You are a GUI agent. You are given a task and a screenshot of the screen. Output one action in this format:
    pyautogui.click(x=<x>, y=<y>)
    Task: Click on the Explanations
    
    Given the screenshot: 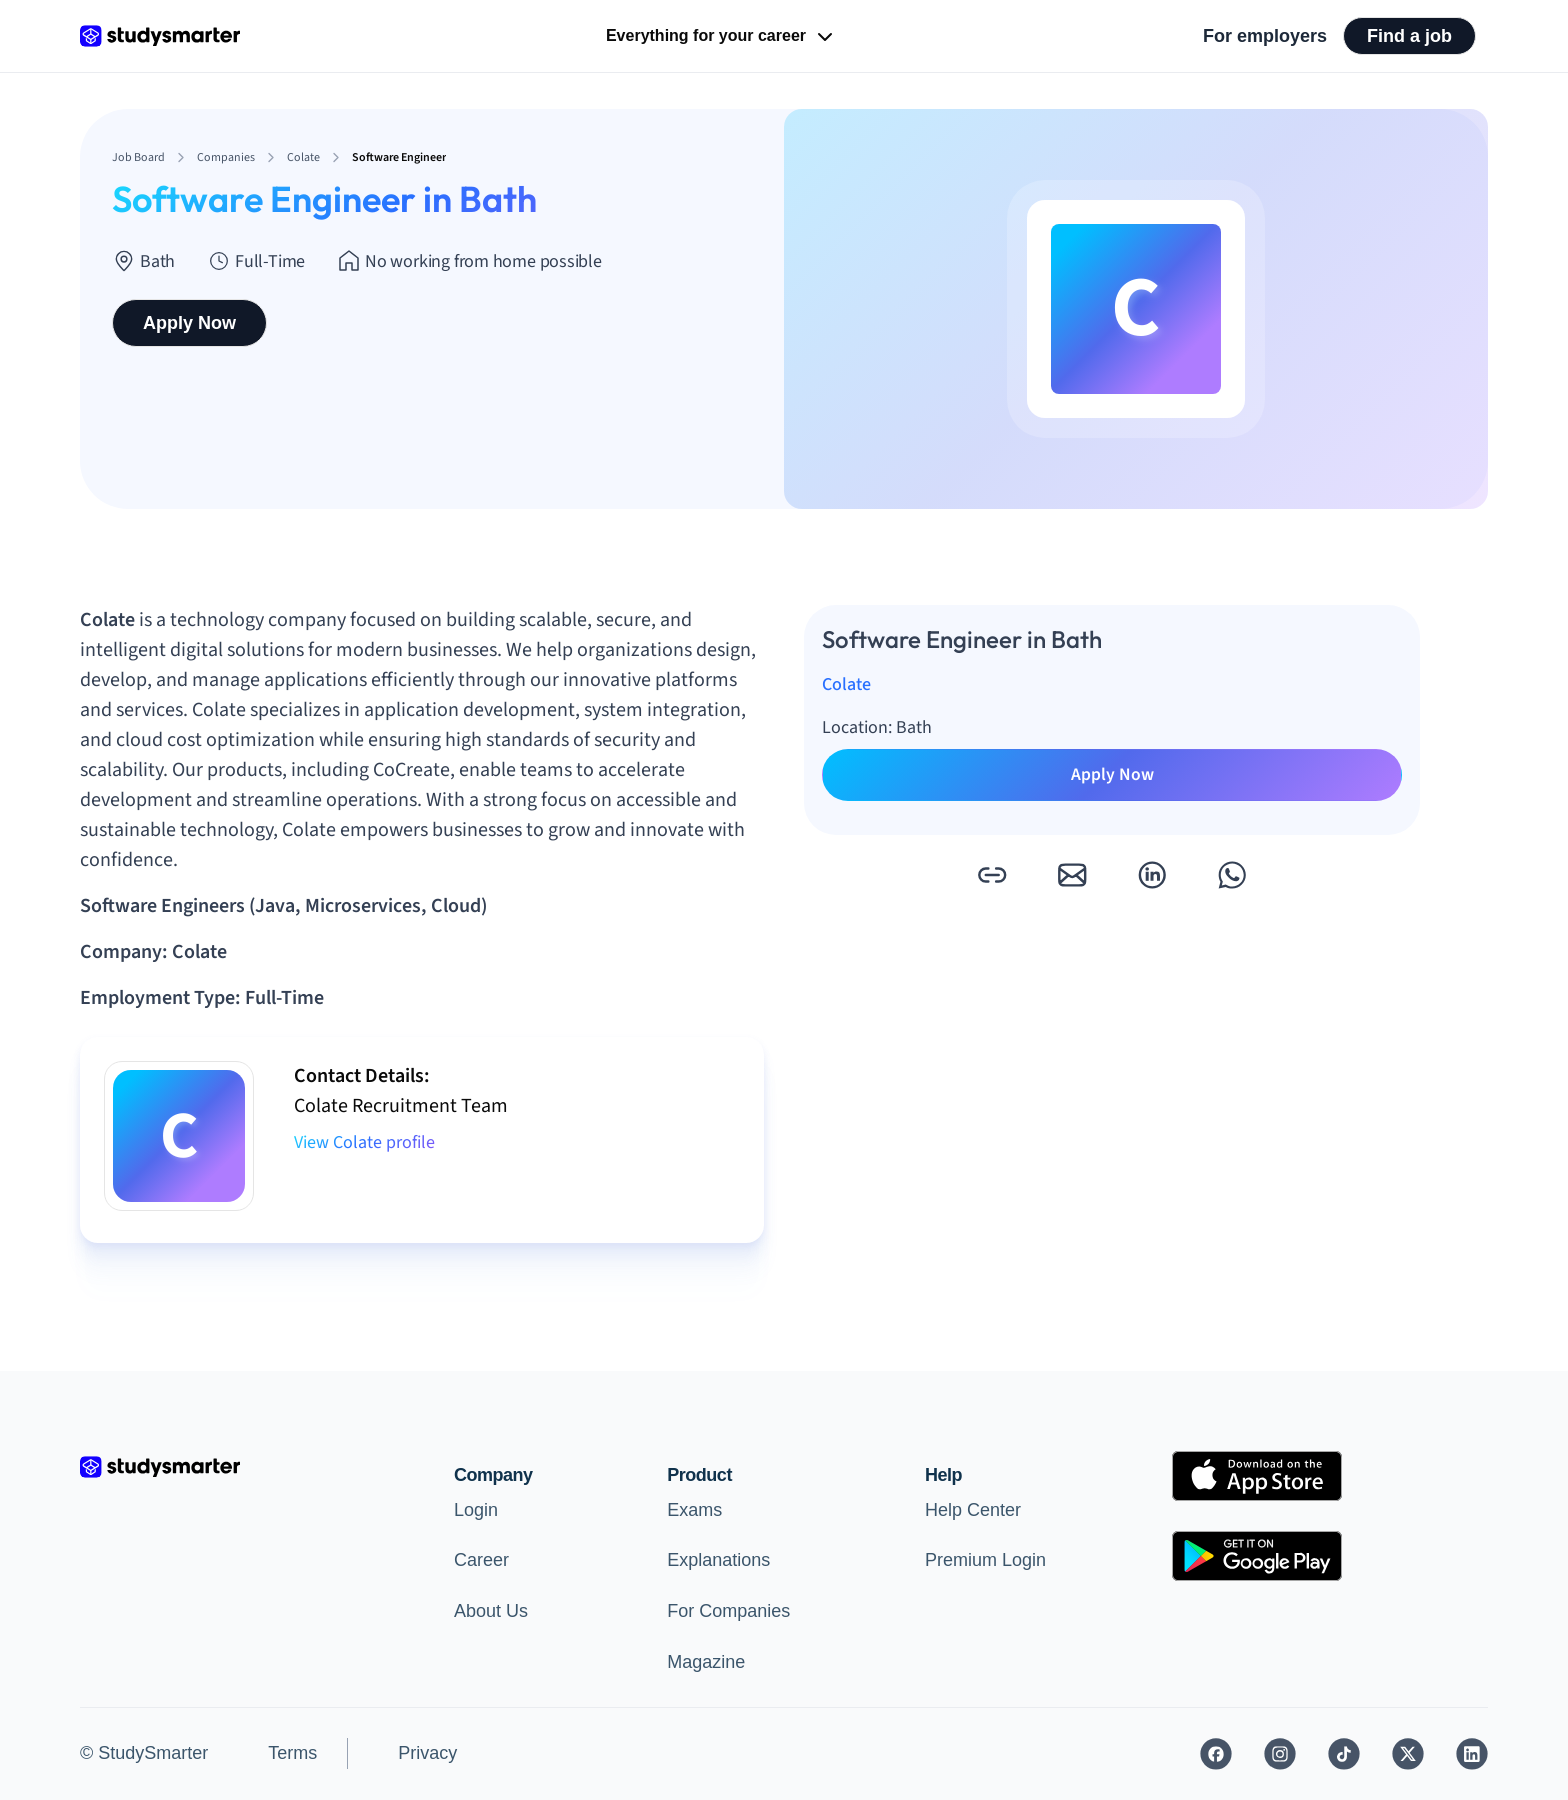 What is the action you would take?
    pyautogui.click(x=718, y=1560)
    